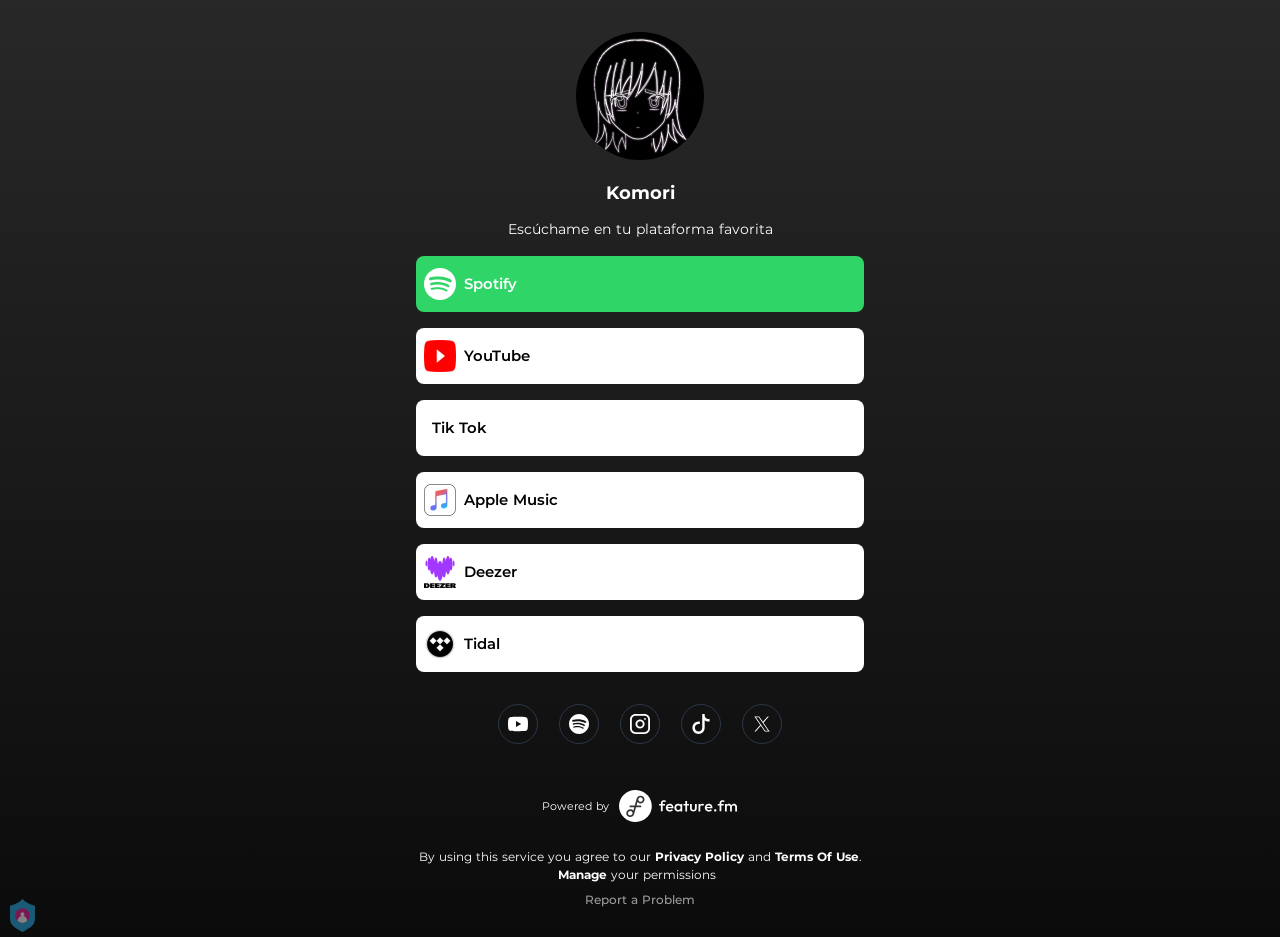  What do you see at coordinates (817, 856) in the screenshot?
I see `Terms Of Use` at bounding box center [817, 856].